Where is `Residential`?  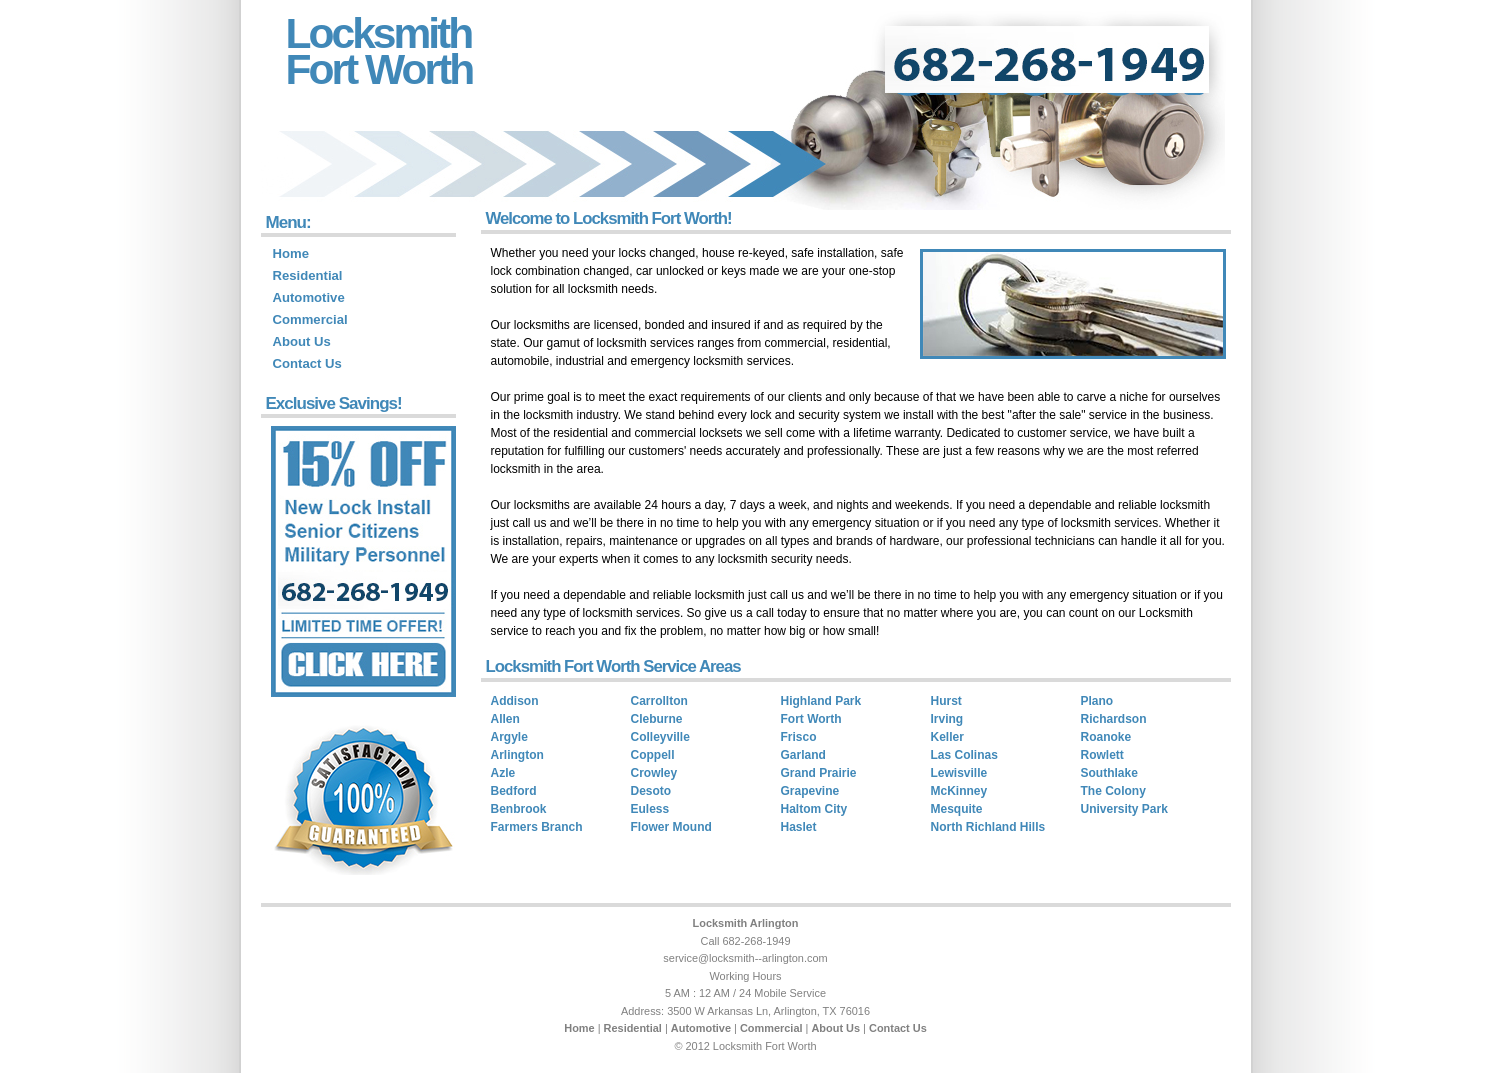 Residential is located at coordinates (308, 275).